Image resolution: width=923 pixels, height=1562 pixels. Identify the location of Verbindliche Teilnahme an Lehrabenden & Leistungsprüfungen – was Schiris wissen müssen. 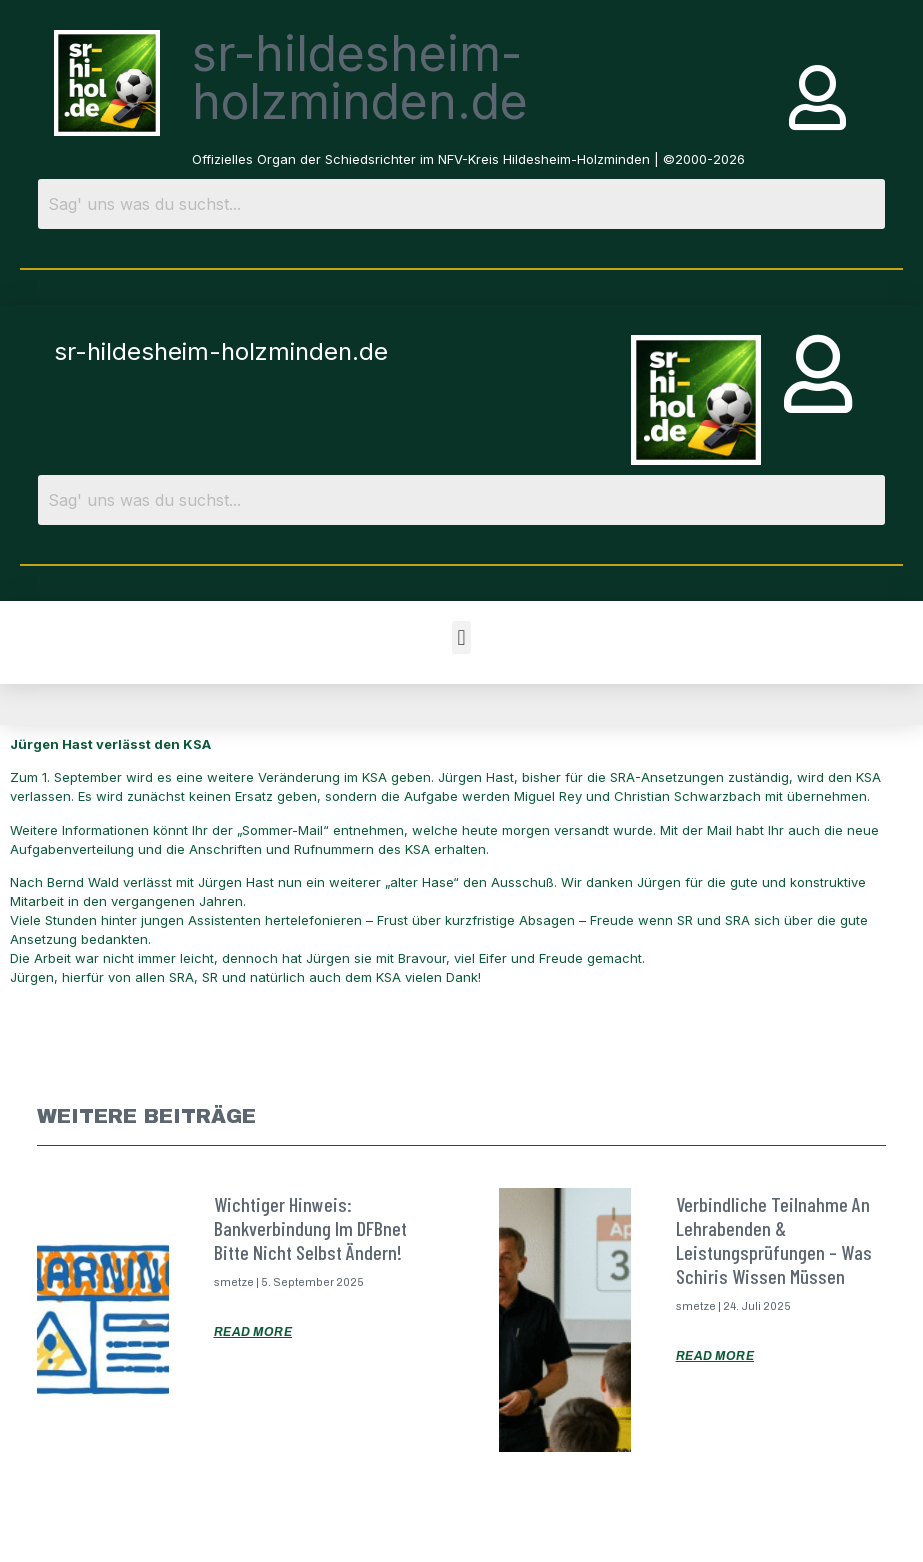
(774, 1240).